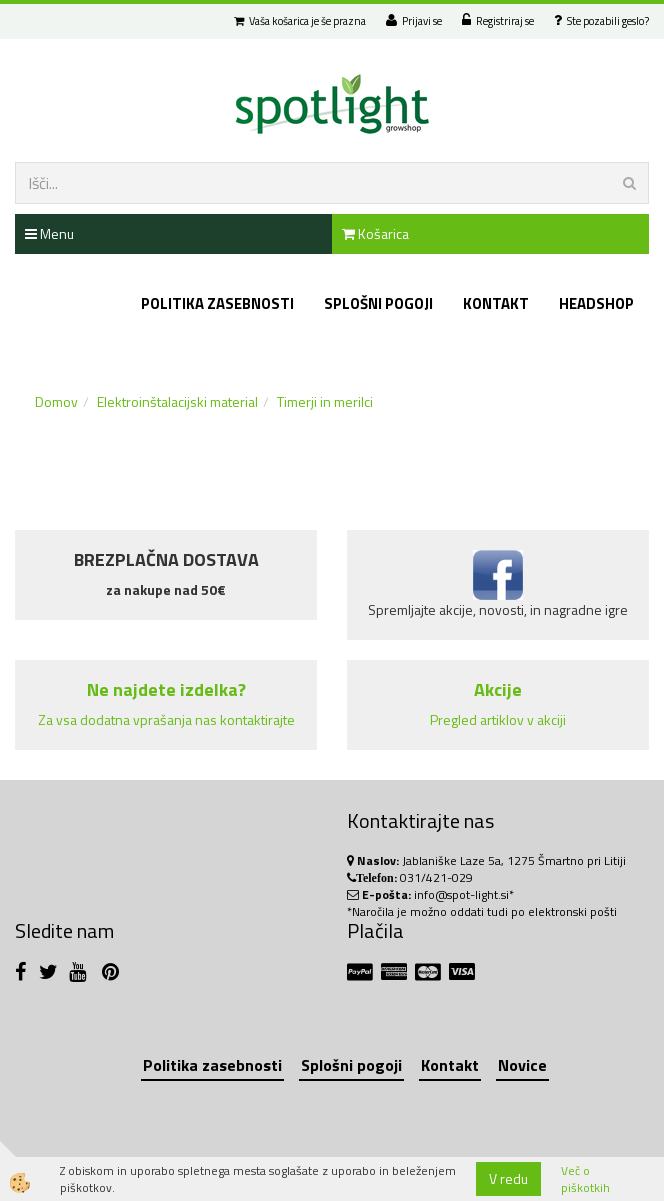  What do you see at coordinates (177, 401) in the screenshot?
I see `Elektroinštalacijski material` at bounding box center [177, 401].